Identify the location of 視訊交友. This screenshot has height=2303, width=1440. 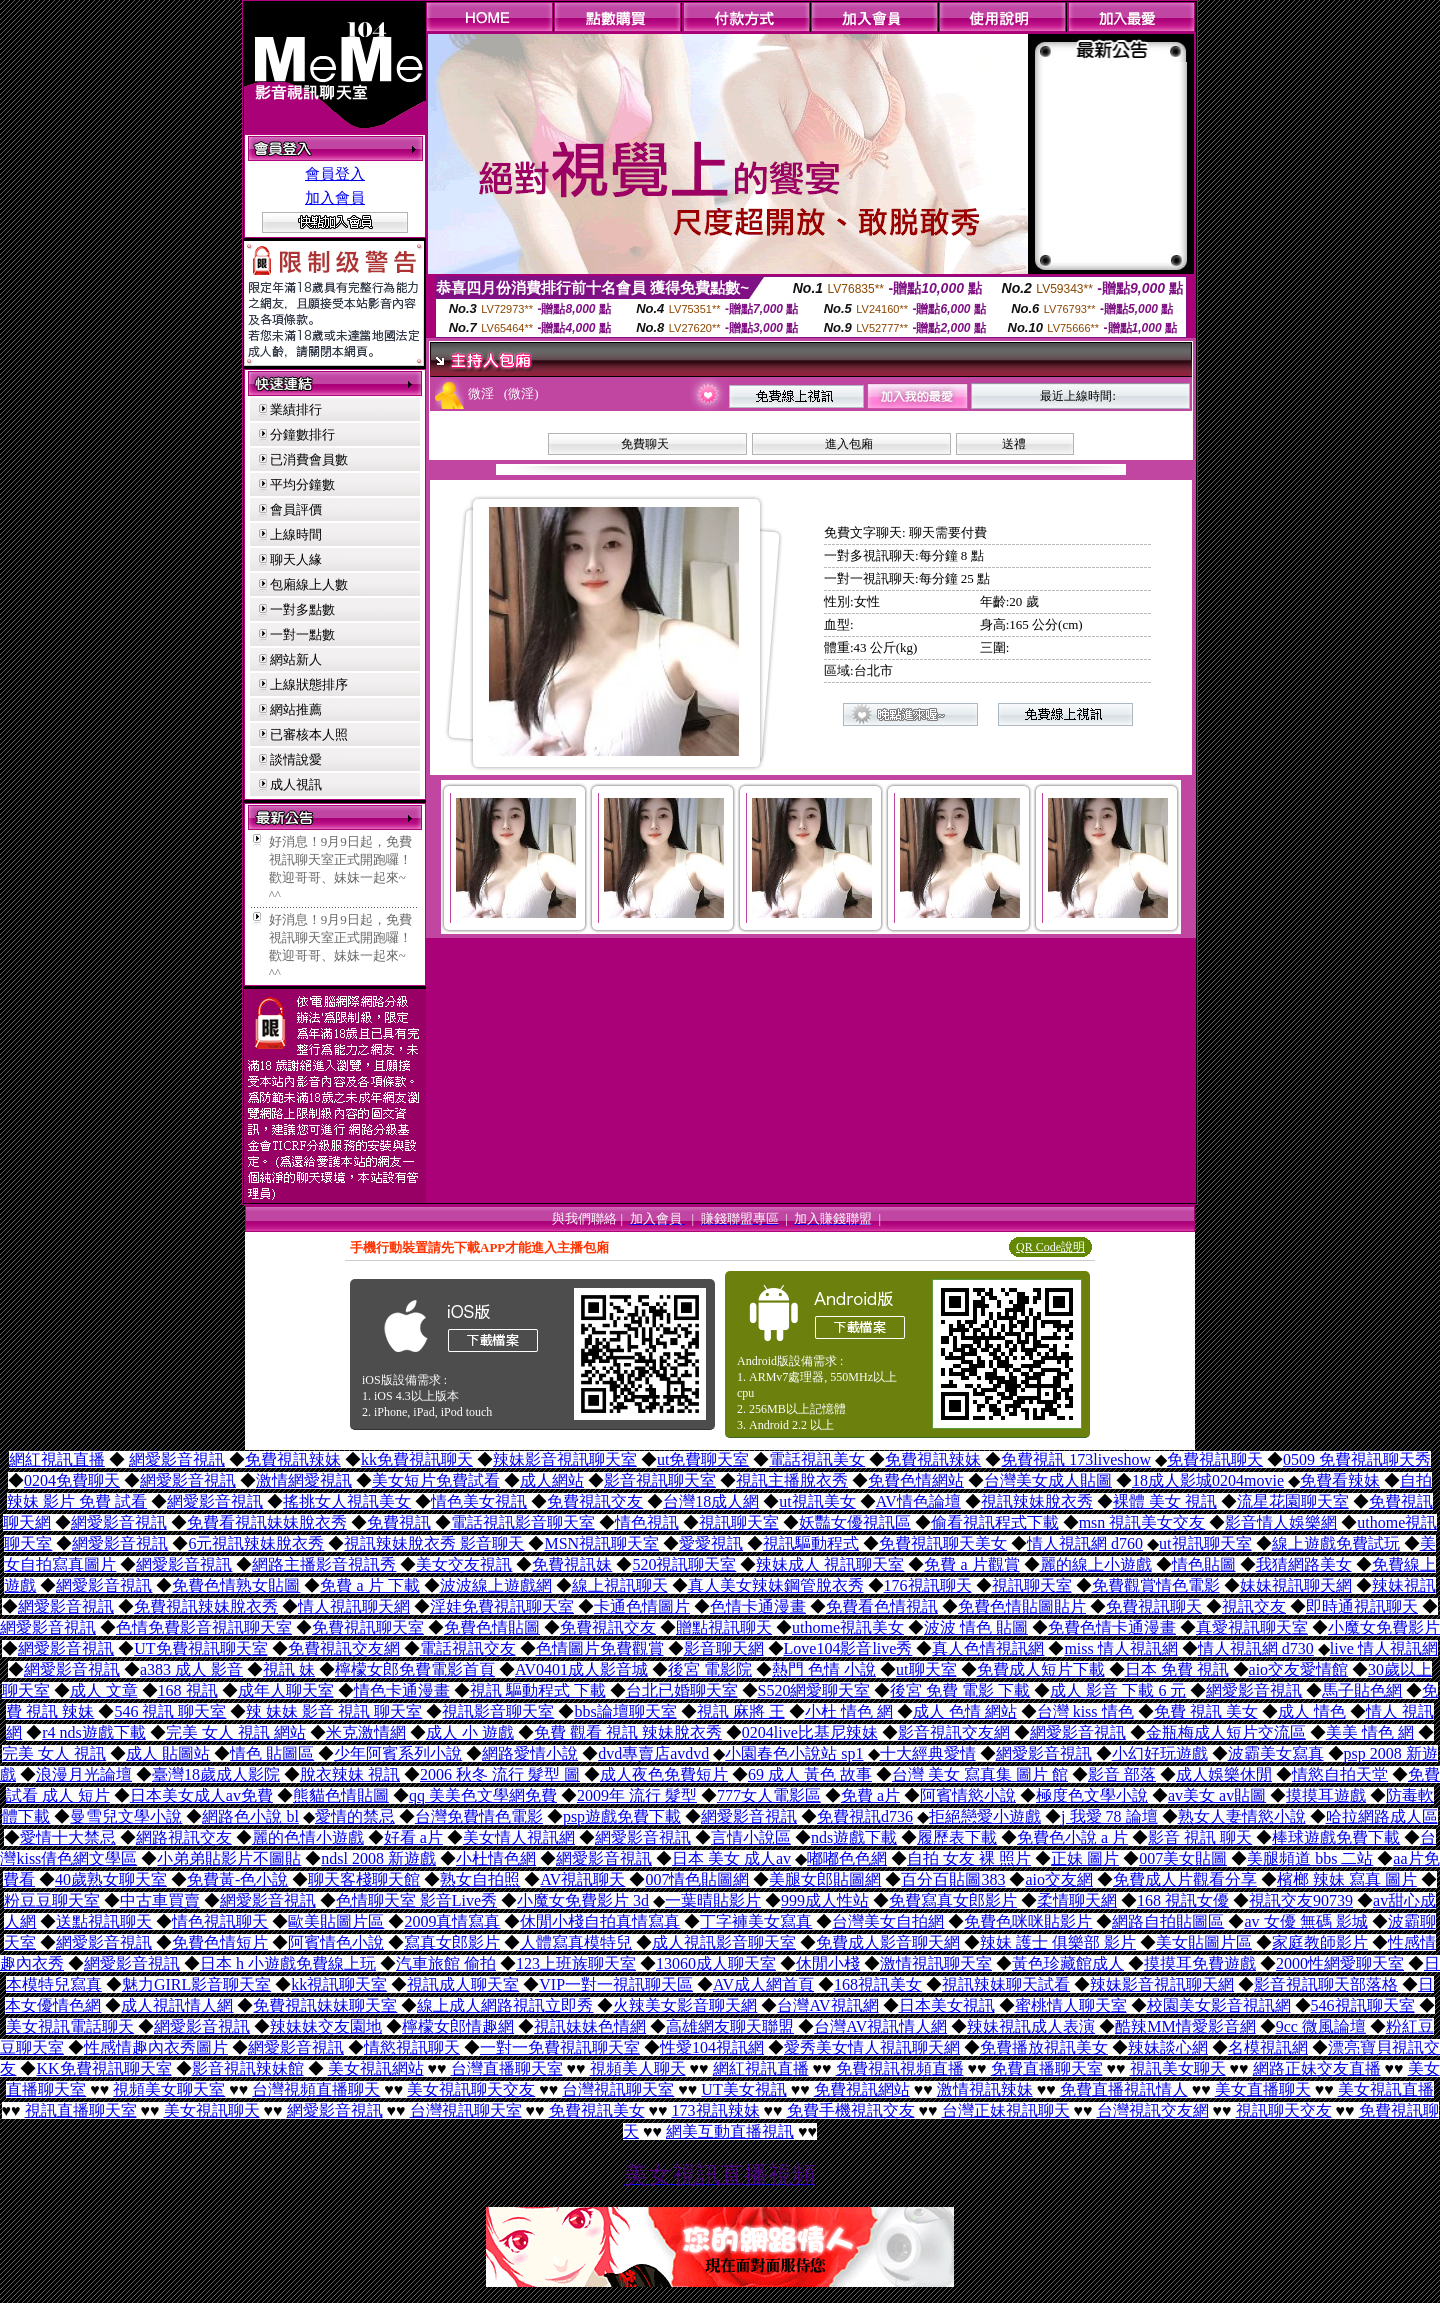
(1254, 1606).